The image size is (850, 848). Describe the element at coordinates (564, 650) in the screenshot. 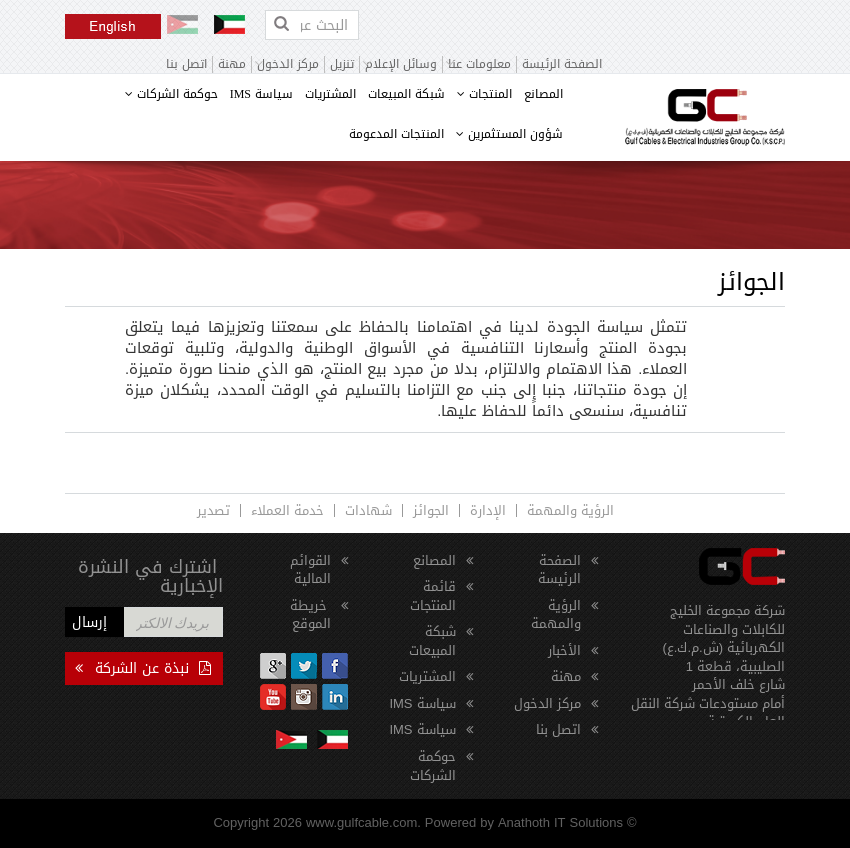

I see `الأخبار` at that location.